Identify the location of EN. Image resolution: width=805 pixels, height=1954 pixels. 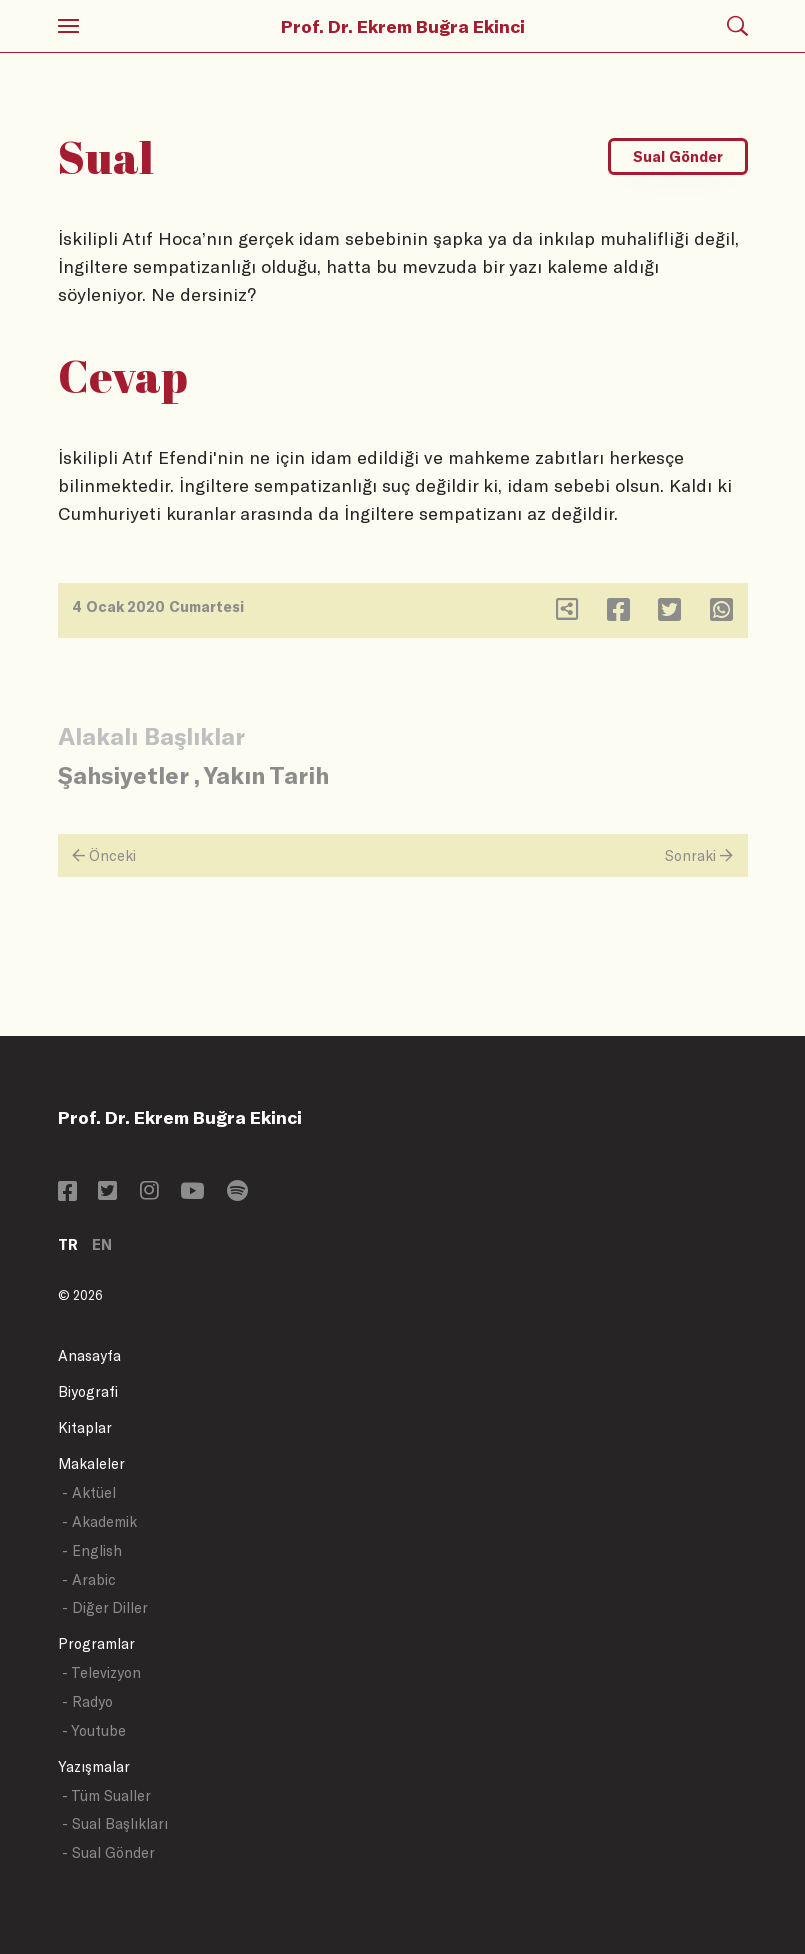
(102, 1244).